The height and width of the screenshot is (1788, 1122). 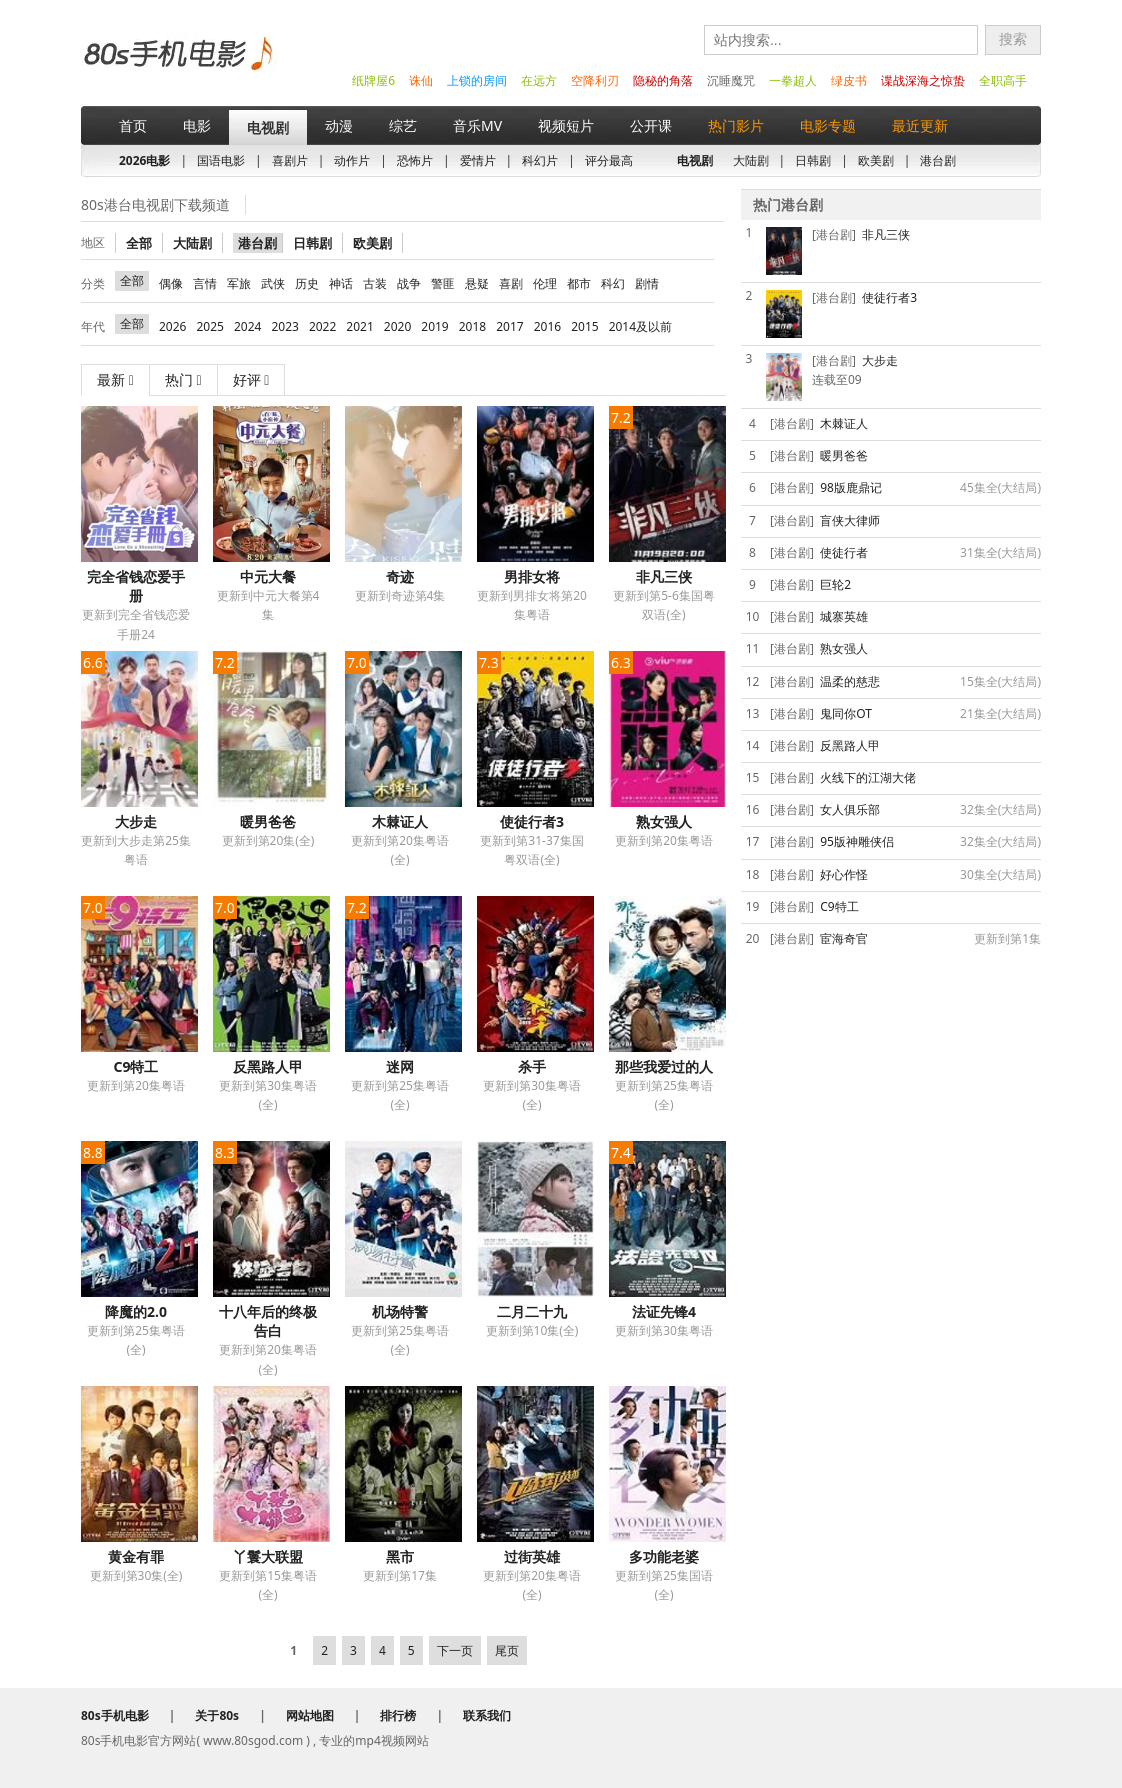 What do you see at coordinates (268, 1556) in the screenshot?
I see `丫鬟大联盟` at bounding box center [268, 1556].